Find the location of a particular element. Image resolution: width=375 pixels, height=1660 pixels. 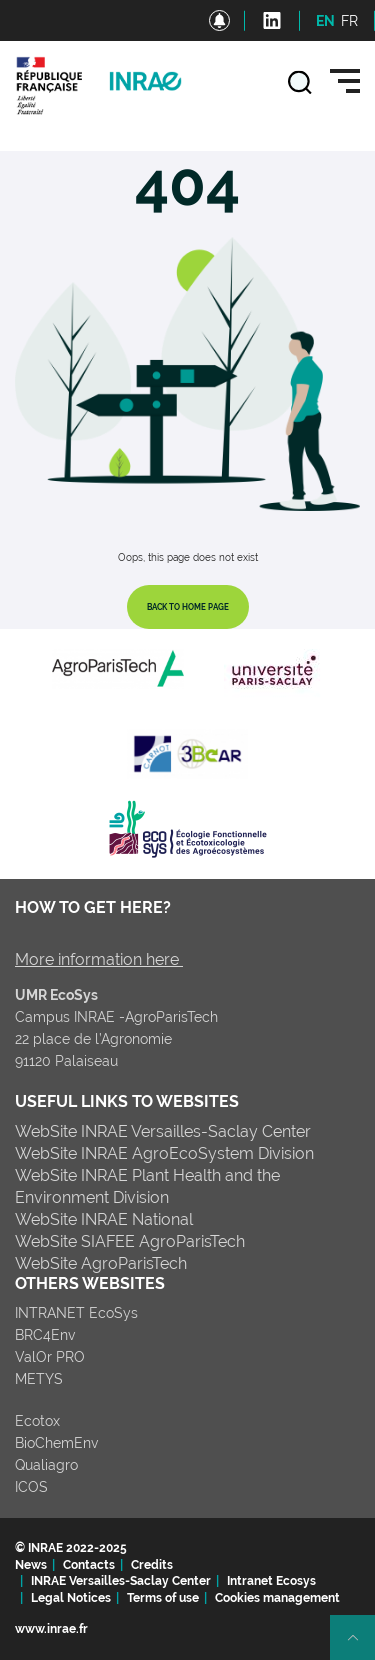

Qualiagro is located at coordinates (46, 1465).